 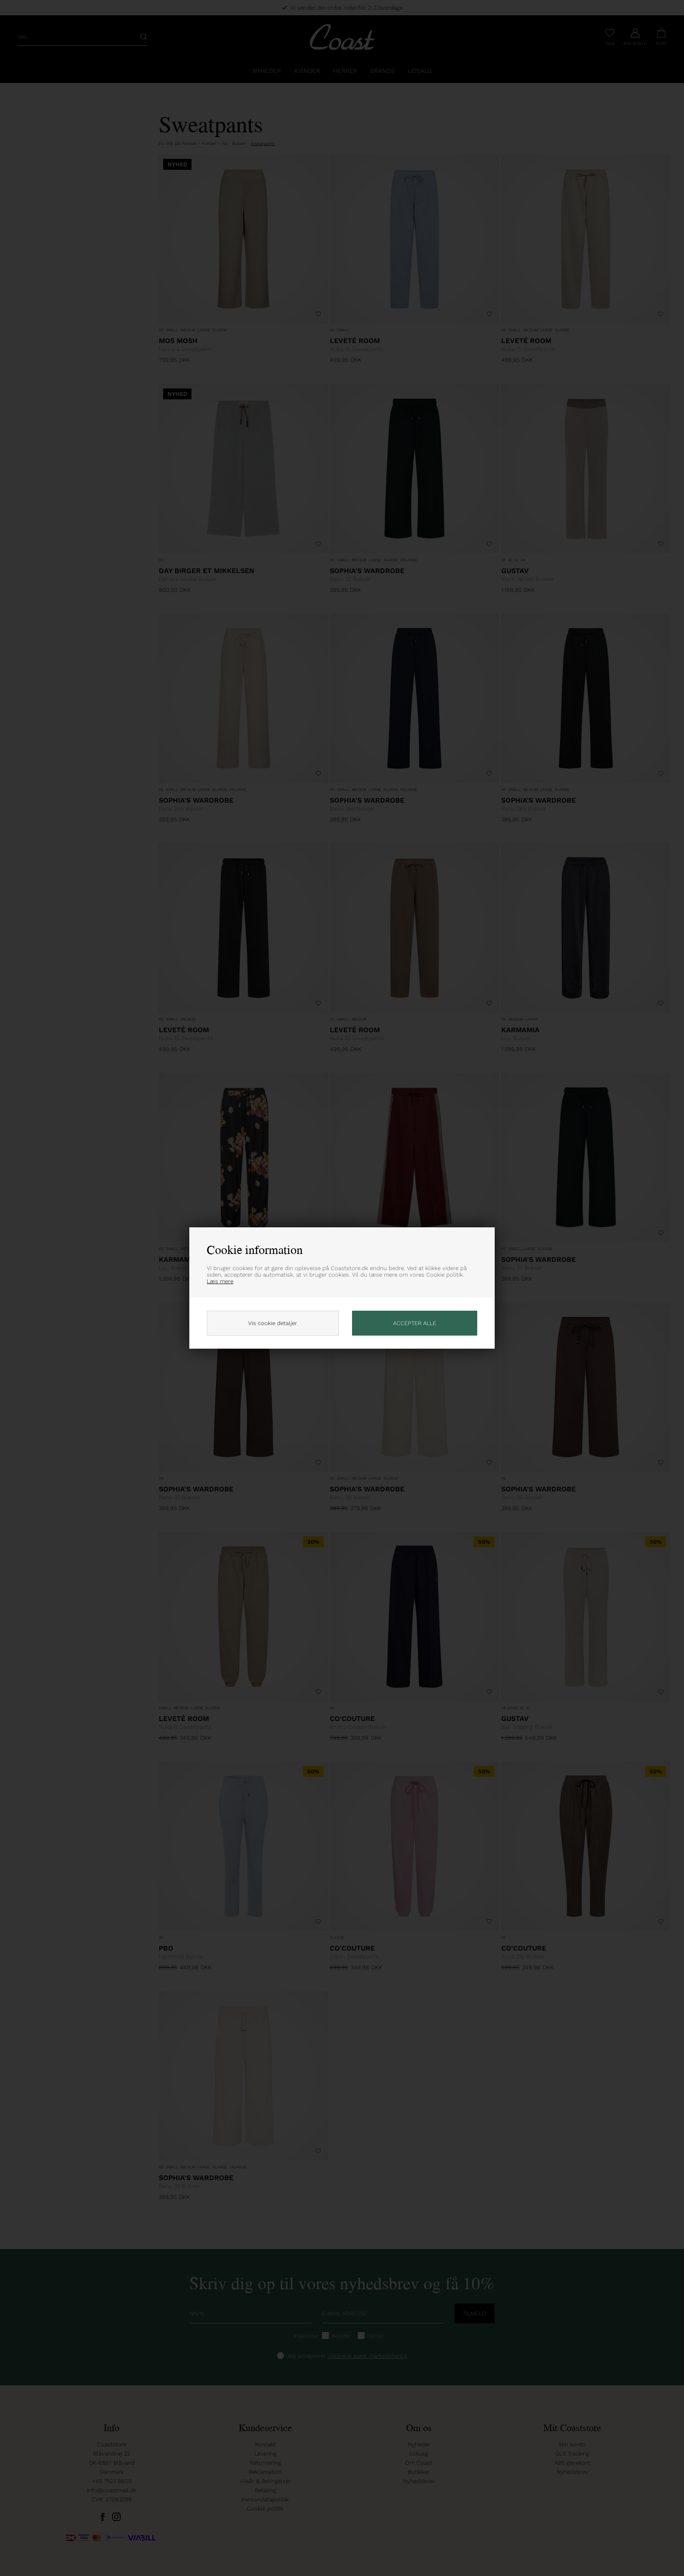 I want to click on Læs mere, so click(x=220, y=1281).